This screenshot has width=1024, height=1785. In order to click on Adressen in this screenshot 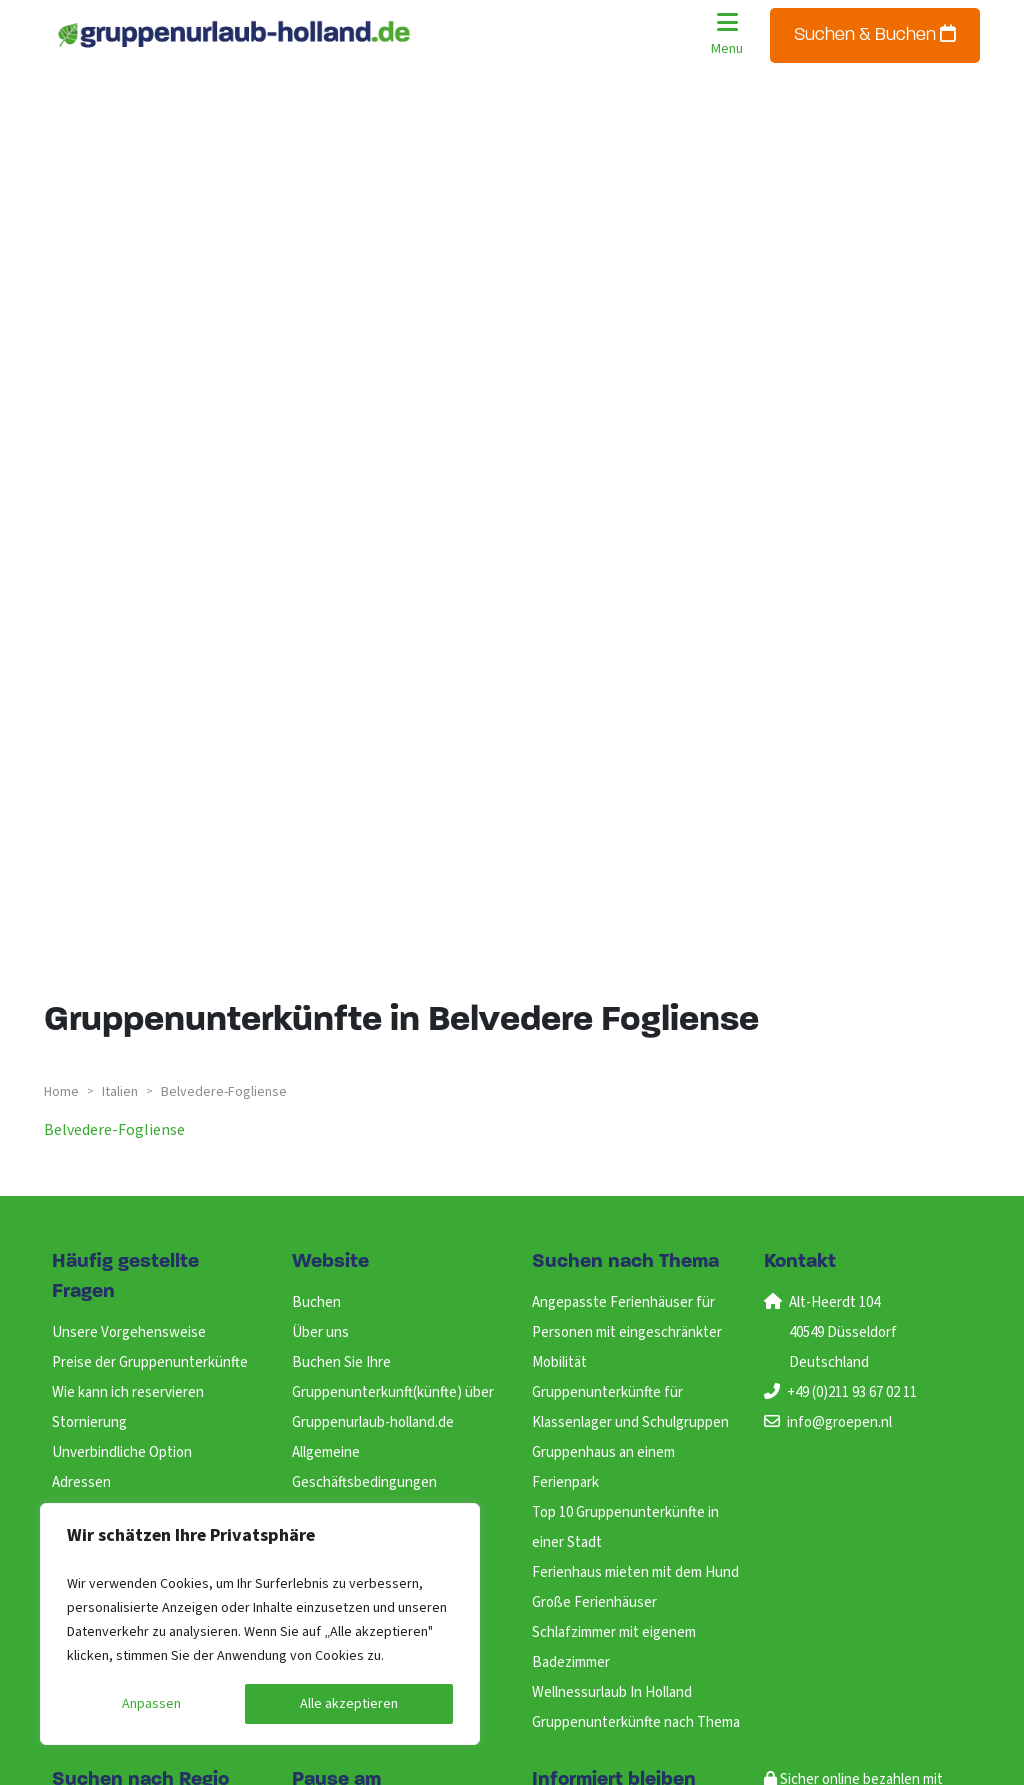, I will do `click(81, 1482)`.